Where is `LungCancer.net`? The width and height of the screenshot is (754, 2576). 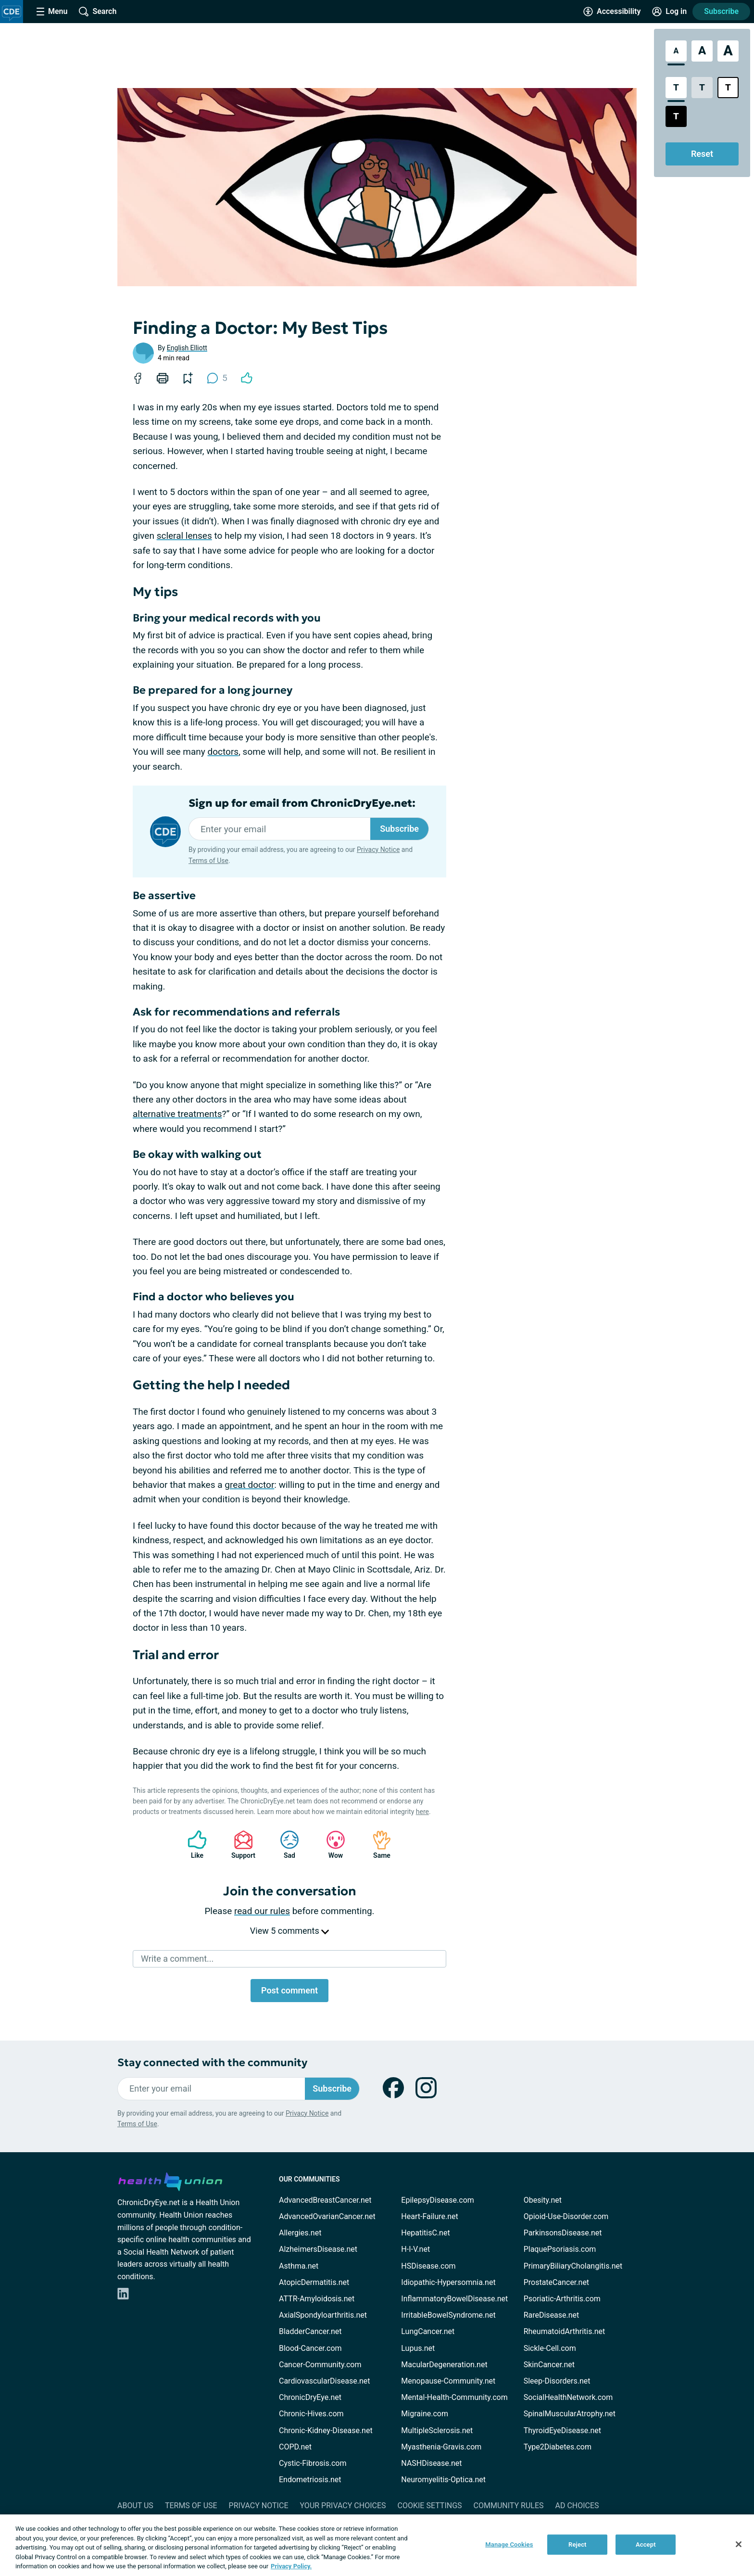
LungCancer.net is located at coordinates (427, 2331).